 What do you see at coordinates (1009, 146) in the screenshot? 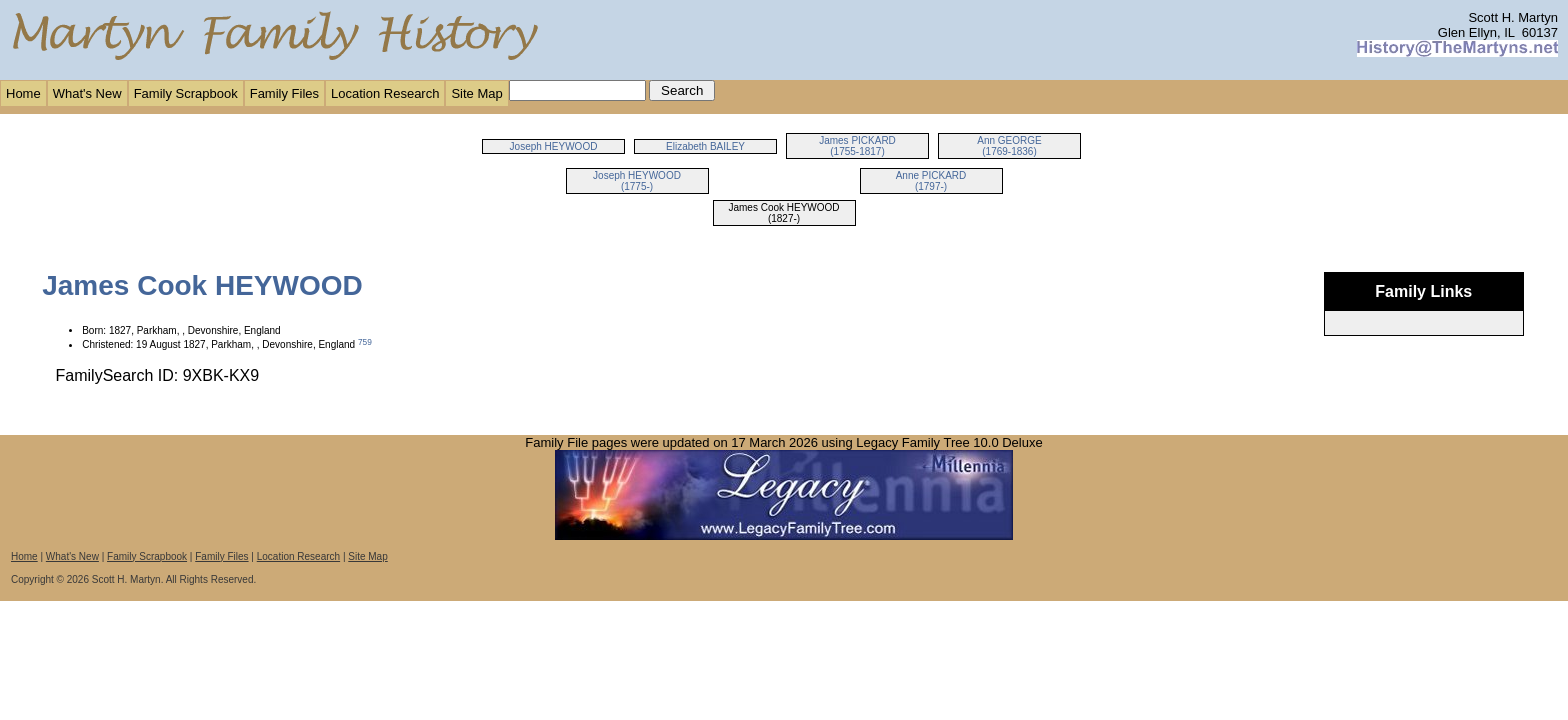
I see `Ann GEORGE (1769-1836)` at bounding box center [1009, 146].